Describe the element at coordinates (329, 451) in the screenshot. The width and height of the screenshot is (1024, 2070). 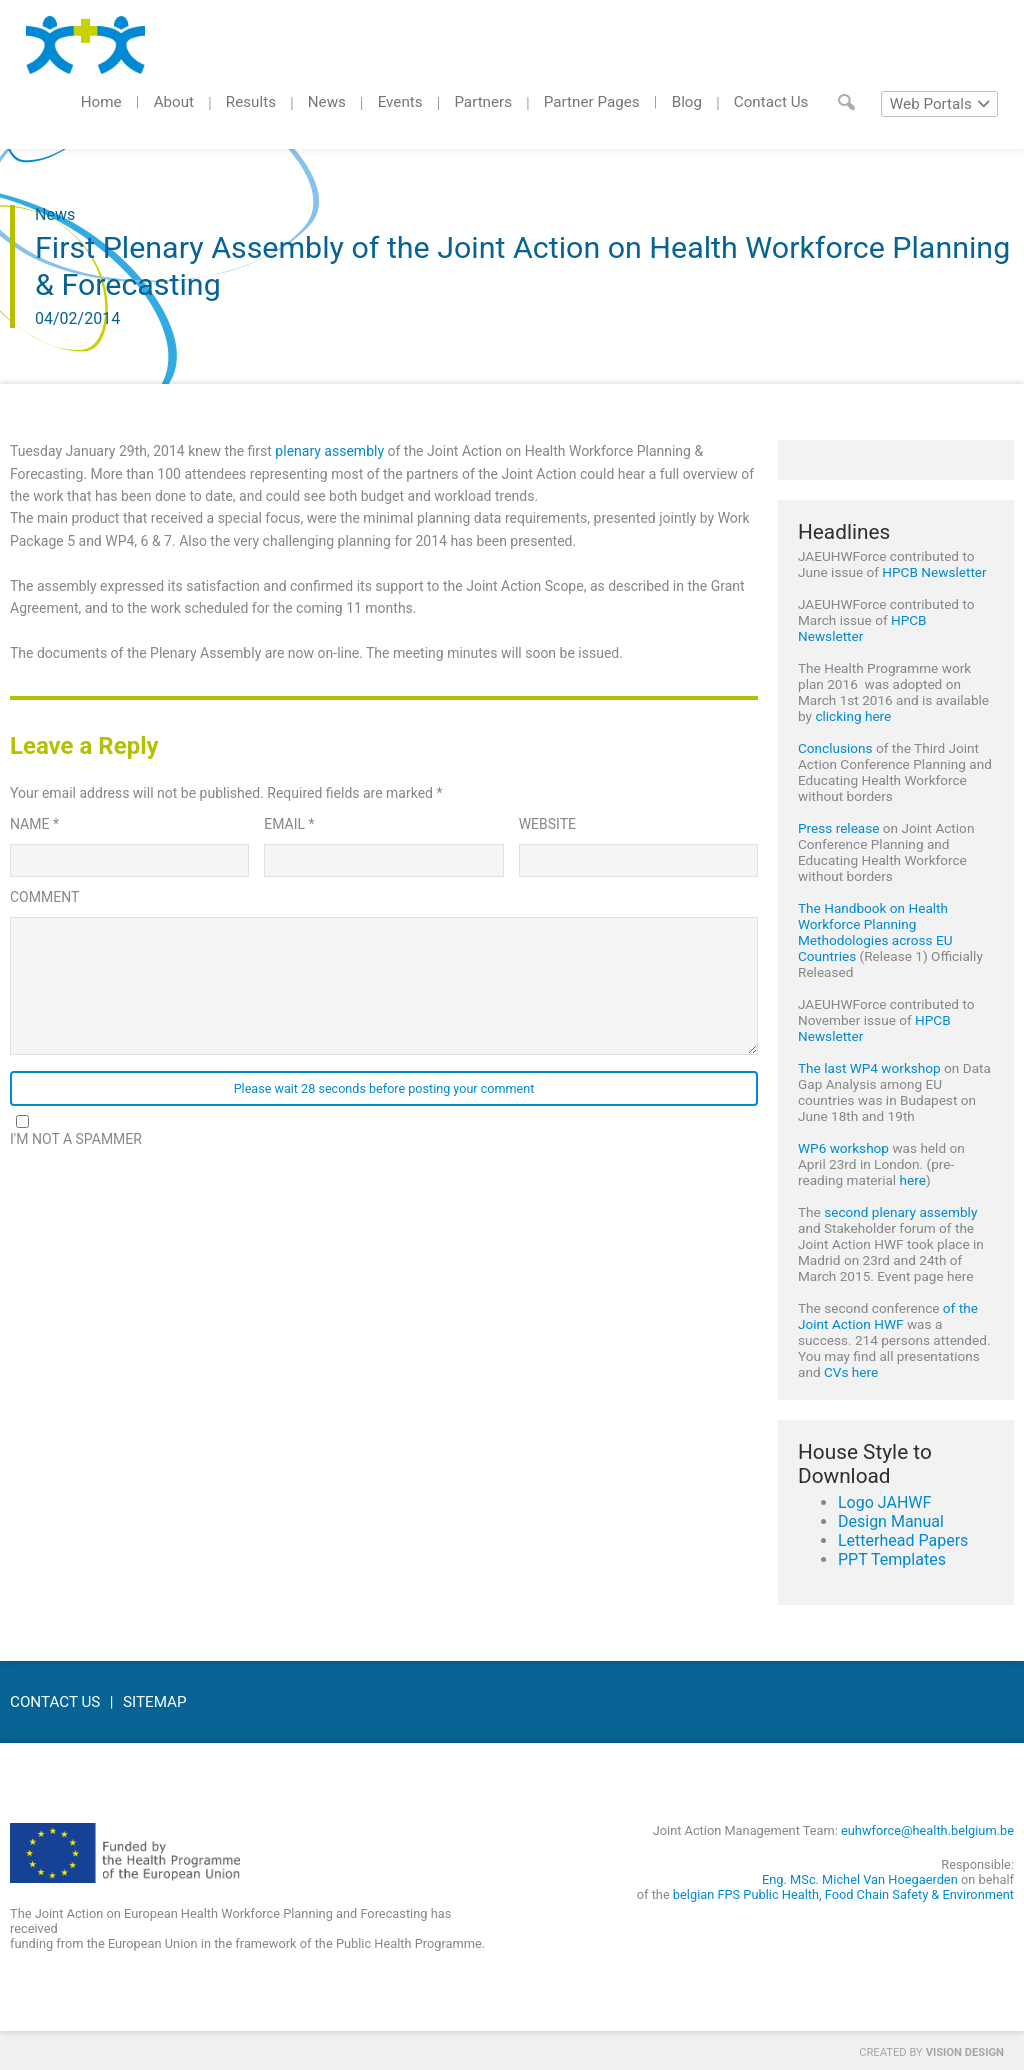
I see `plenary assembly` at that location.